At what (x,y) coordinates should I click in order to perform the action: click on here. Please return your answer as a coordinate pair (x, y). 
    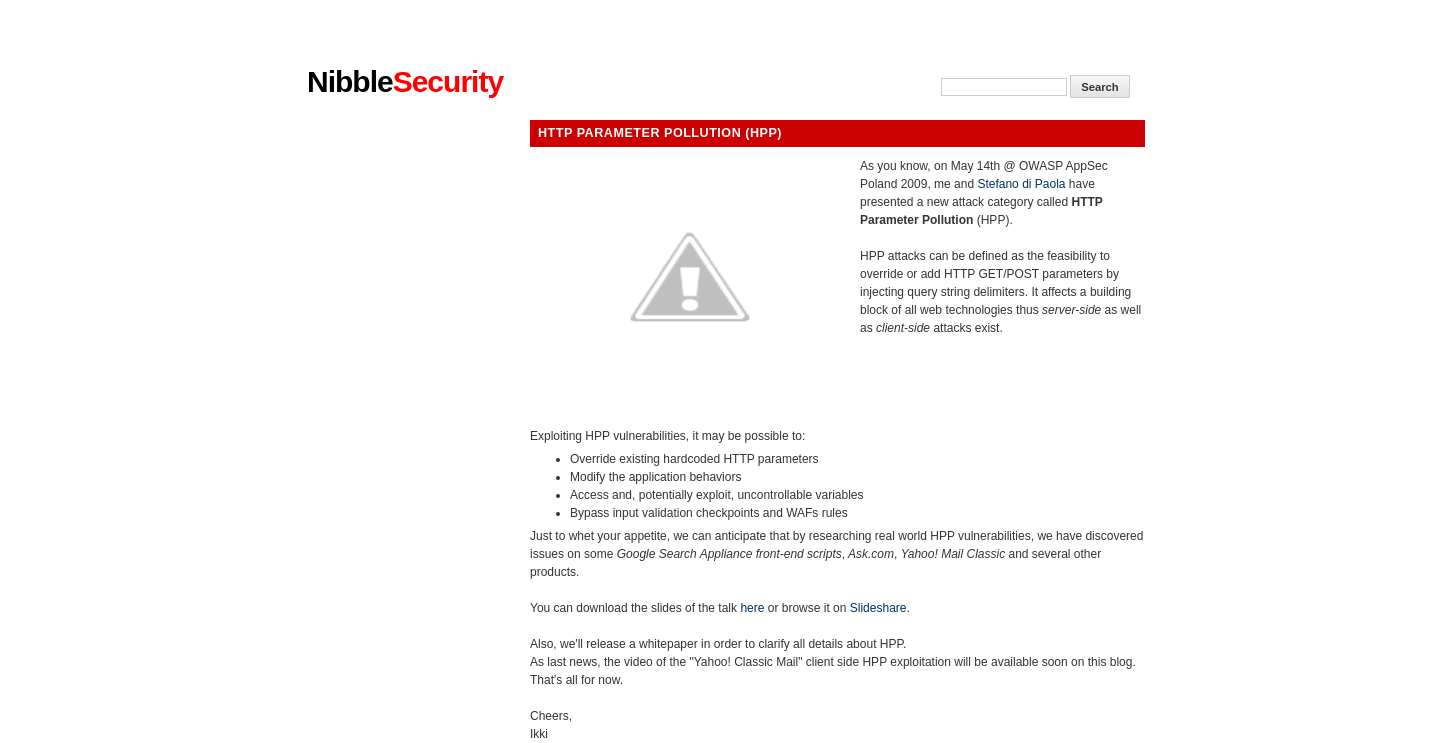
    Looking at the image, I should click on (752, 608).